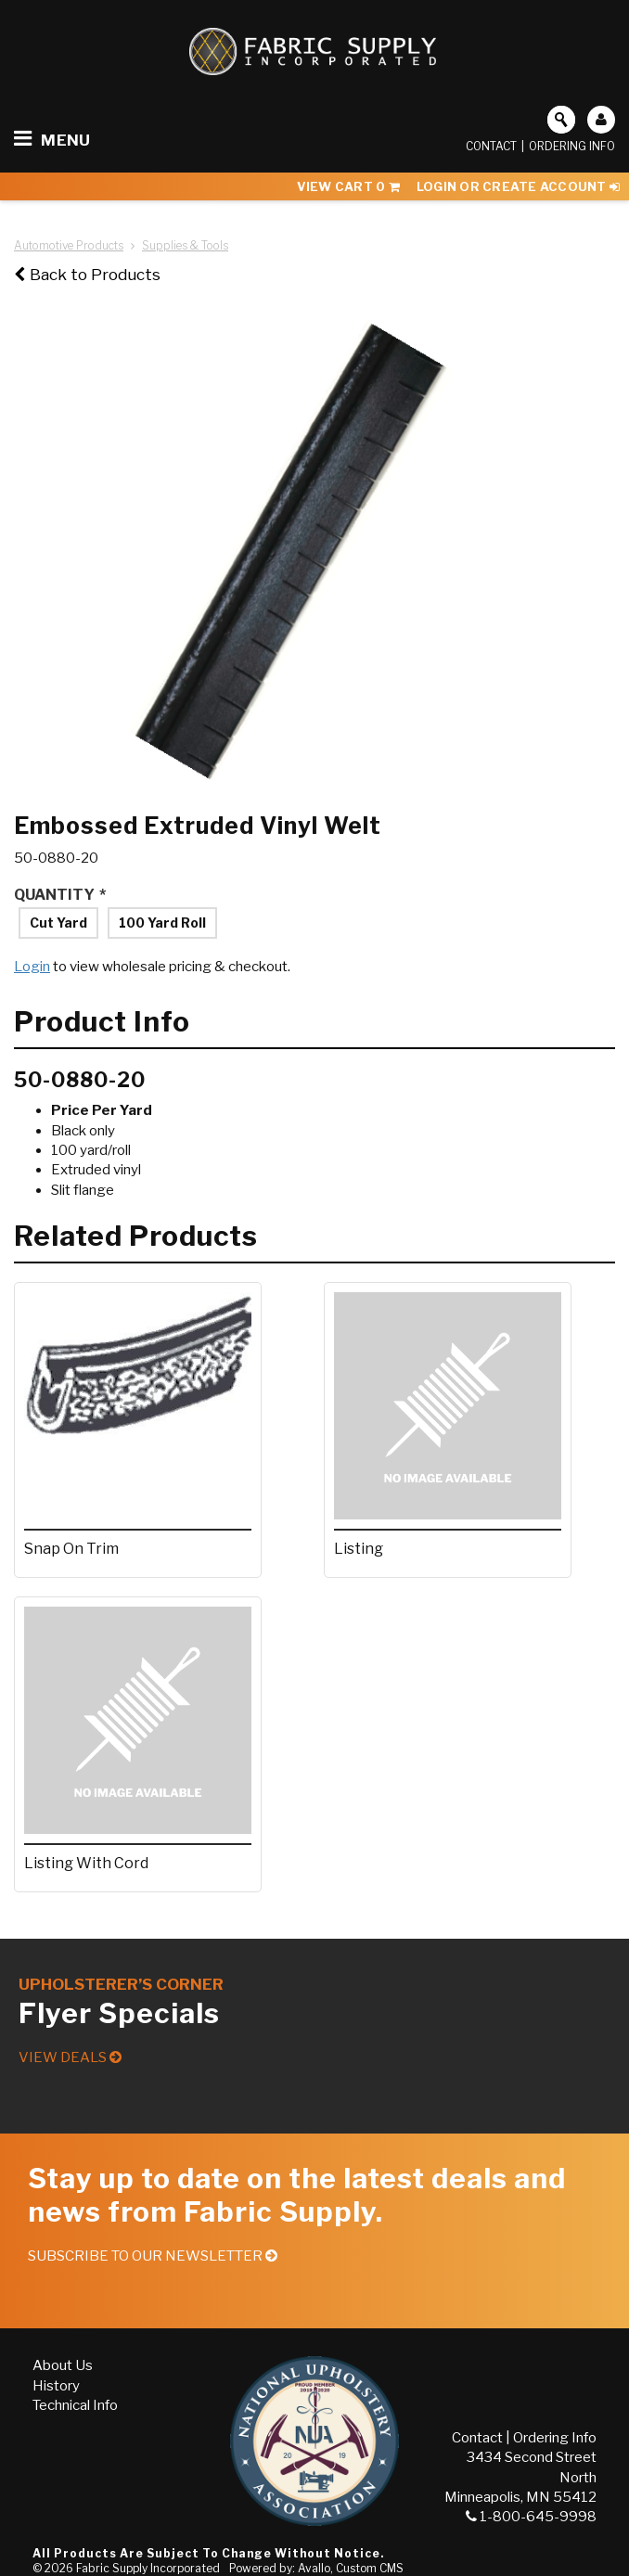  What do you see at coordinates (75, 2405) in the screenshot?
I see `Technical Info` at bounding box center [75, 2405].